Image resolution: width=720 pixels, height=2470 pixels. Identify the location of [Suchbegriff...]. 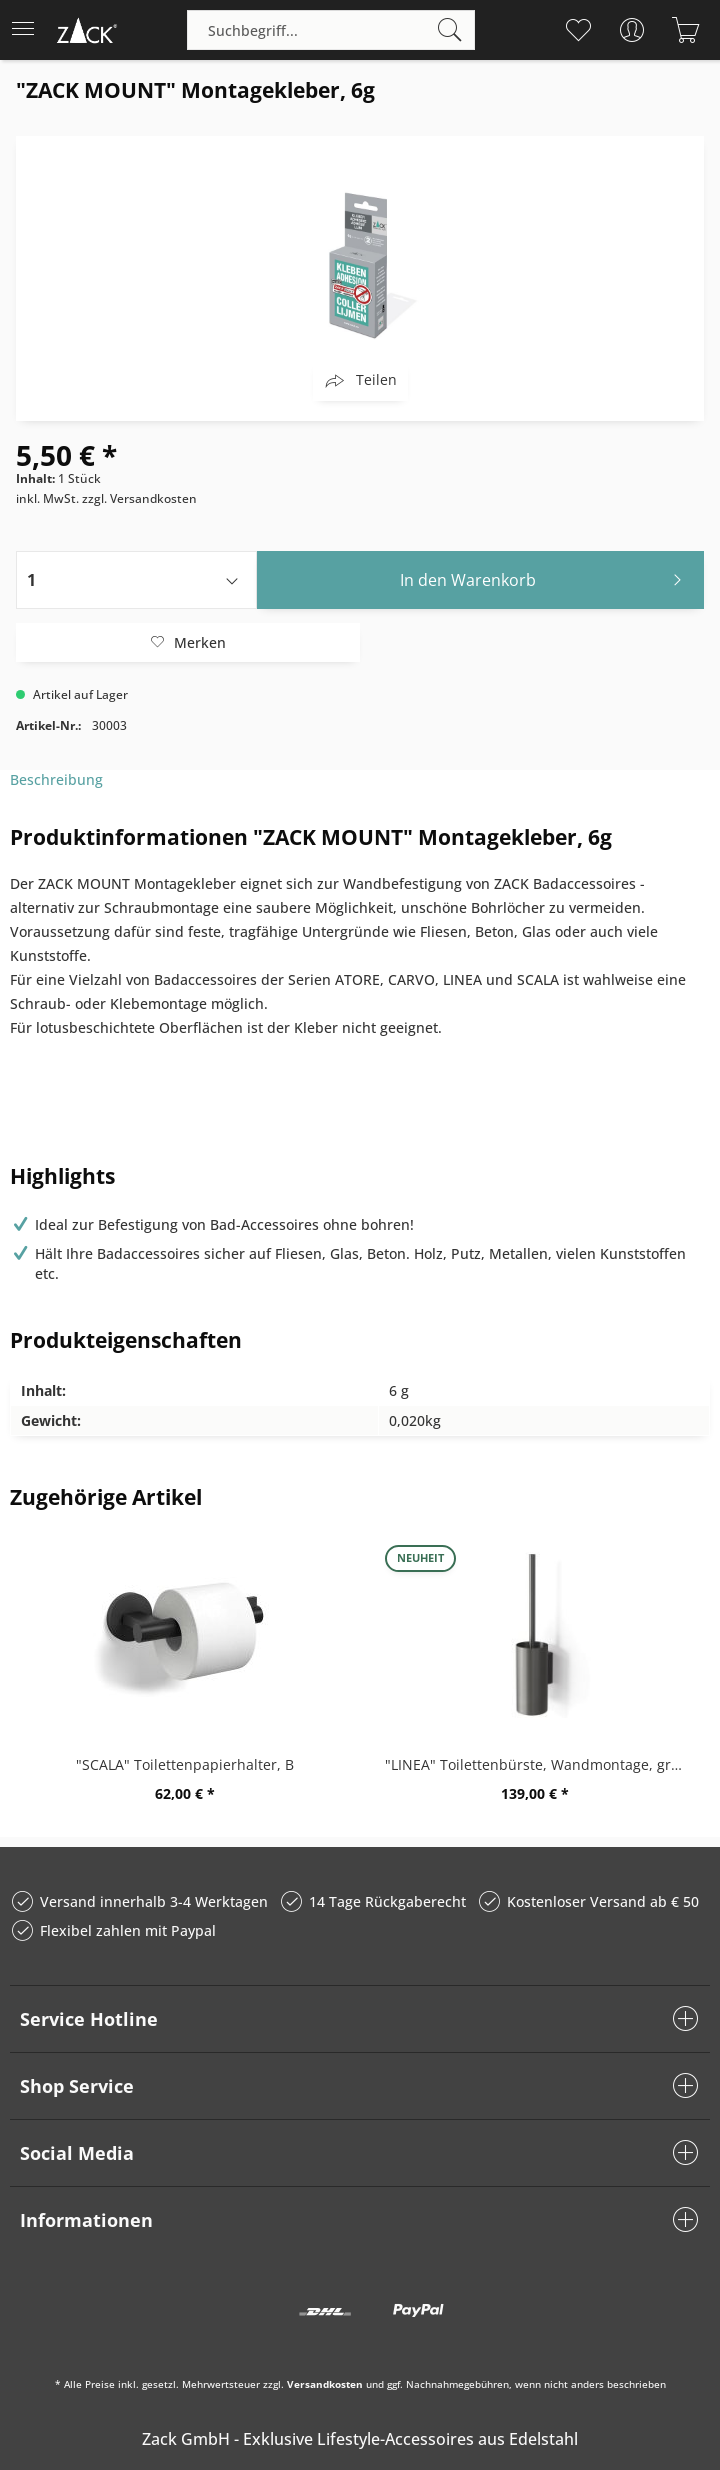
(331, 30).